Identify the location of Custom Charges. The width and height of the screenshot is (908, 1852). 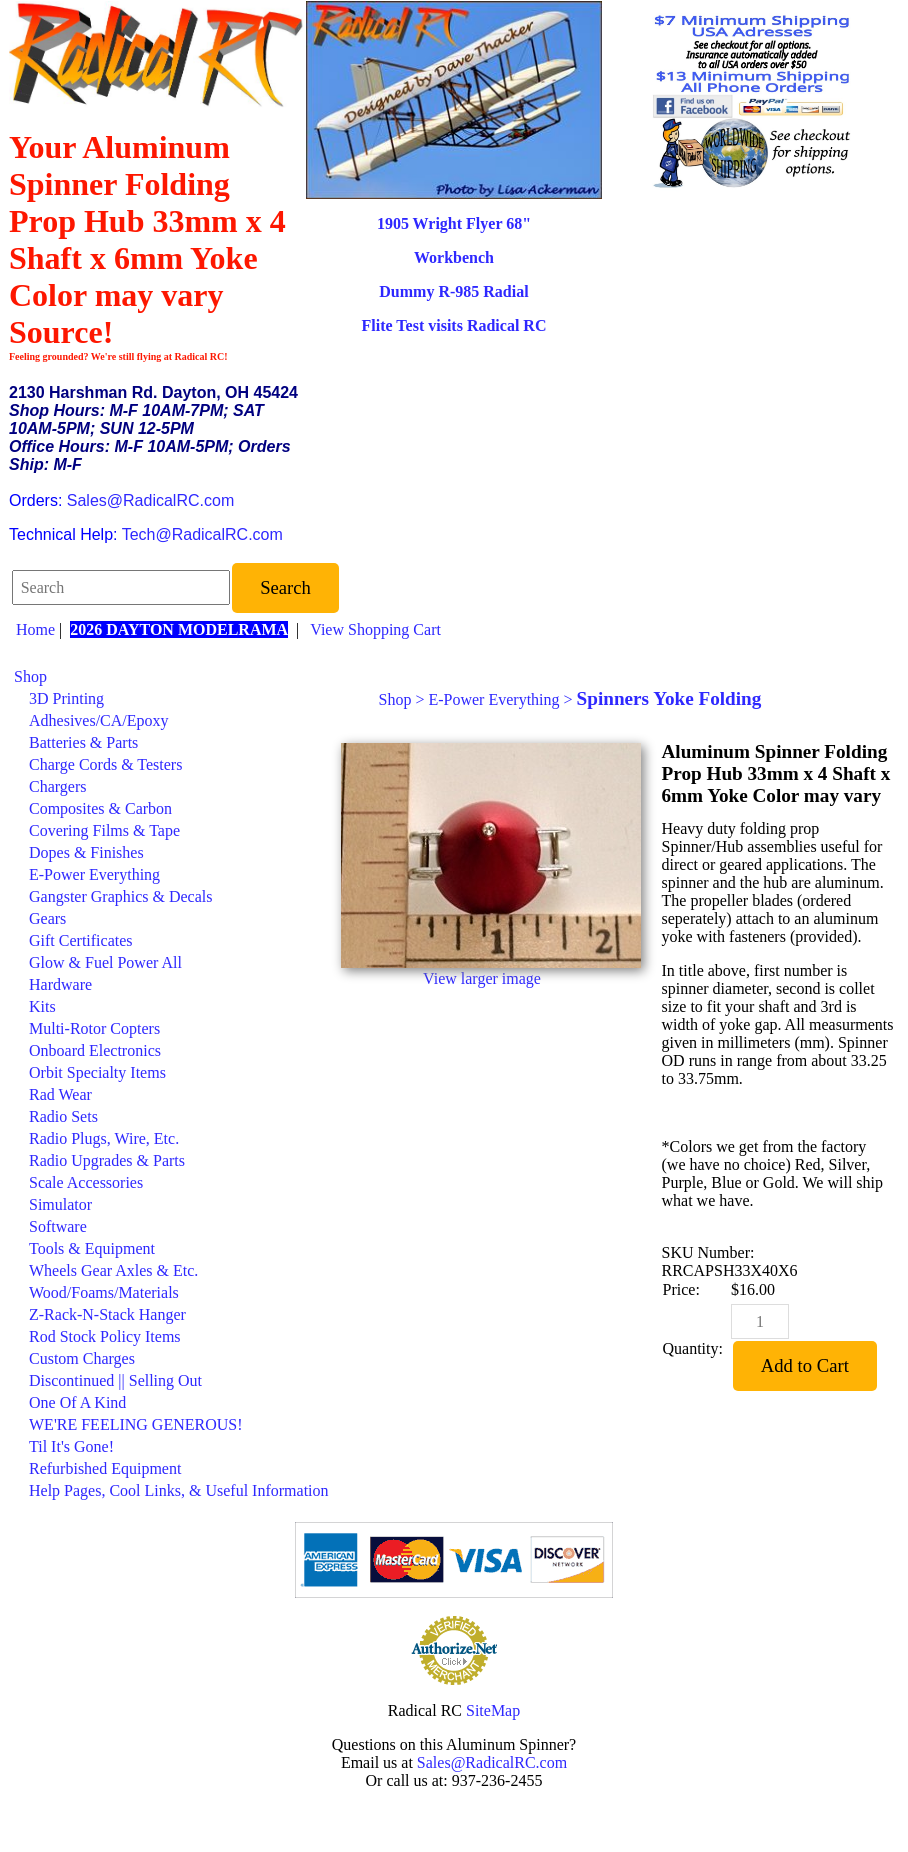
(82, 1358).